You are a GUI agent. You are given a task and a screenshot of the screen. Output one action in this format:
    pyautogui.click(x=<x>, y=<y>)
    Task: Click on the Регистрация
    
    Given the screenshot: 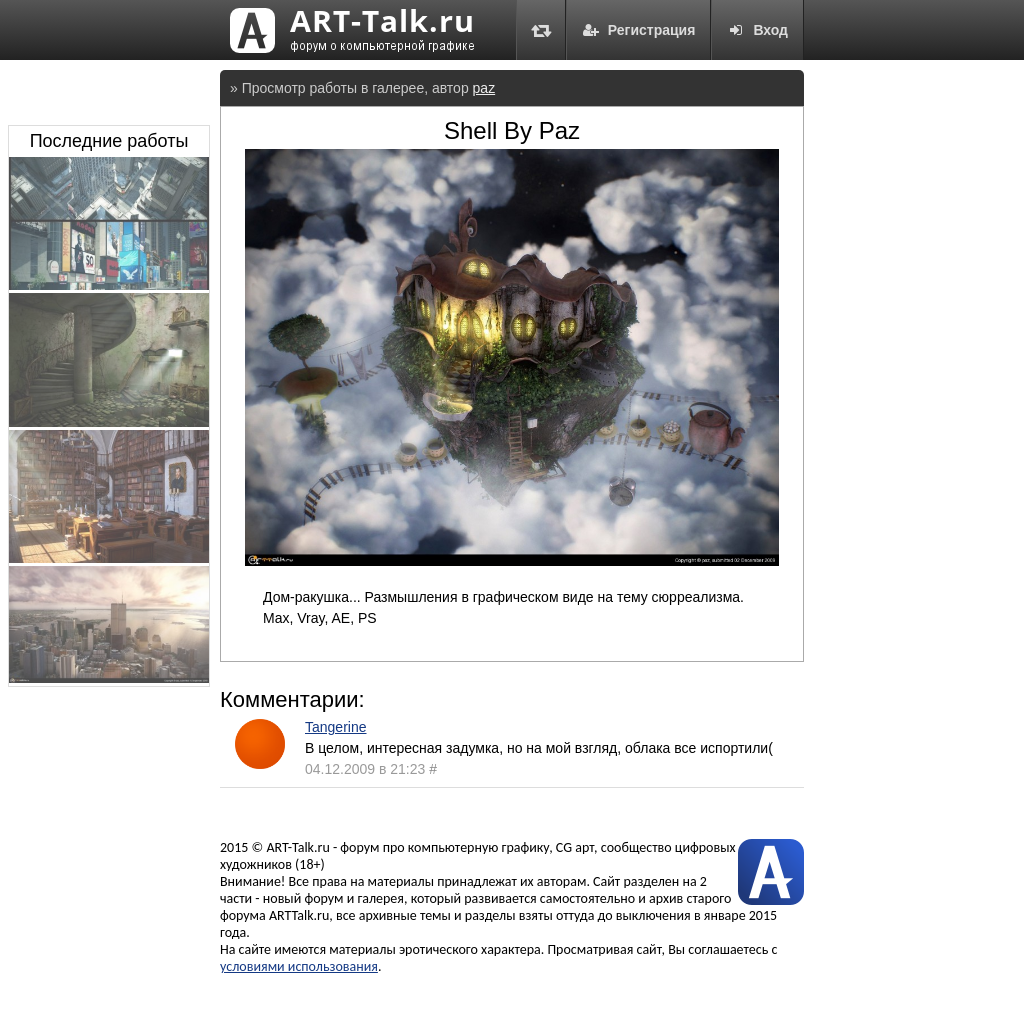 What is the action you would take?
    pyautogui.click(x=639, y=30)
    